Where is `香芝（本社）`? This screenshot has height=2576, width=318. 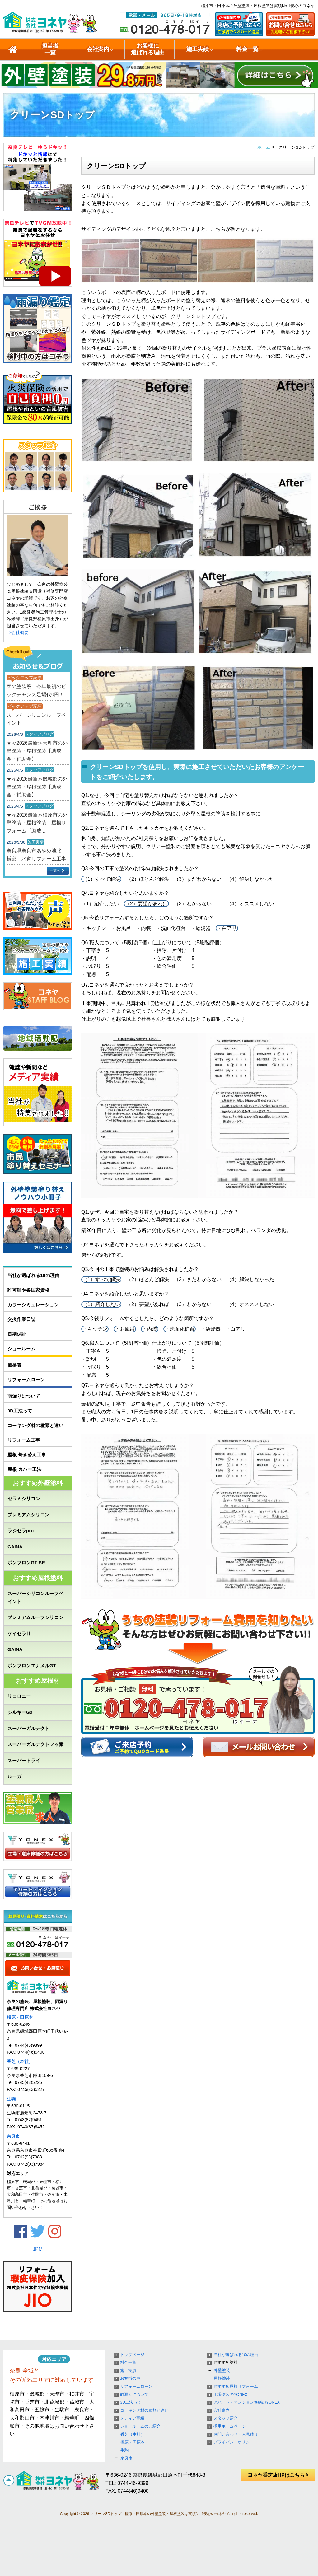 香芝（本社） is located at coordinates (20, 2061).